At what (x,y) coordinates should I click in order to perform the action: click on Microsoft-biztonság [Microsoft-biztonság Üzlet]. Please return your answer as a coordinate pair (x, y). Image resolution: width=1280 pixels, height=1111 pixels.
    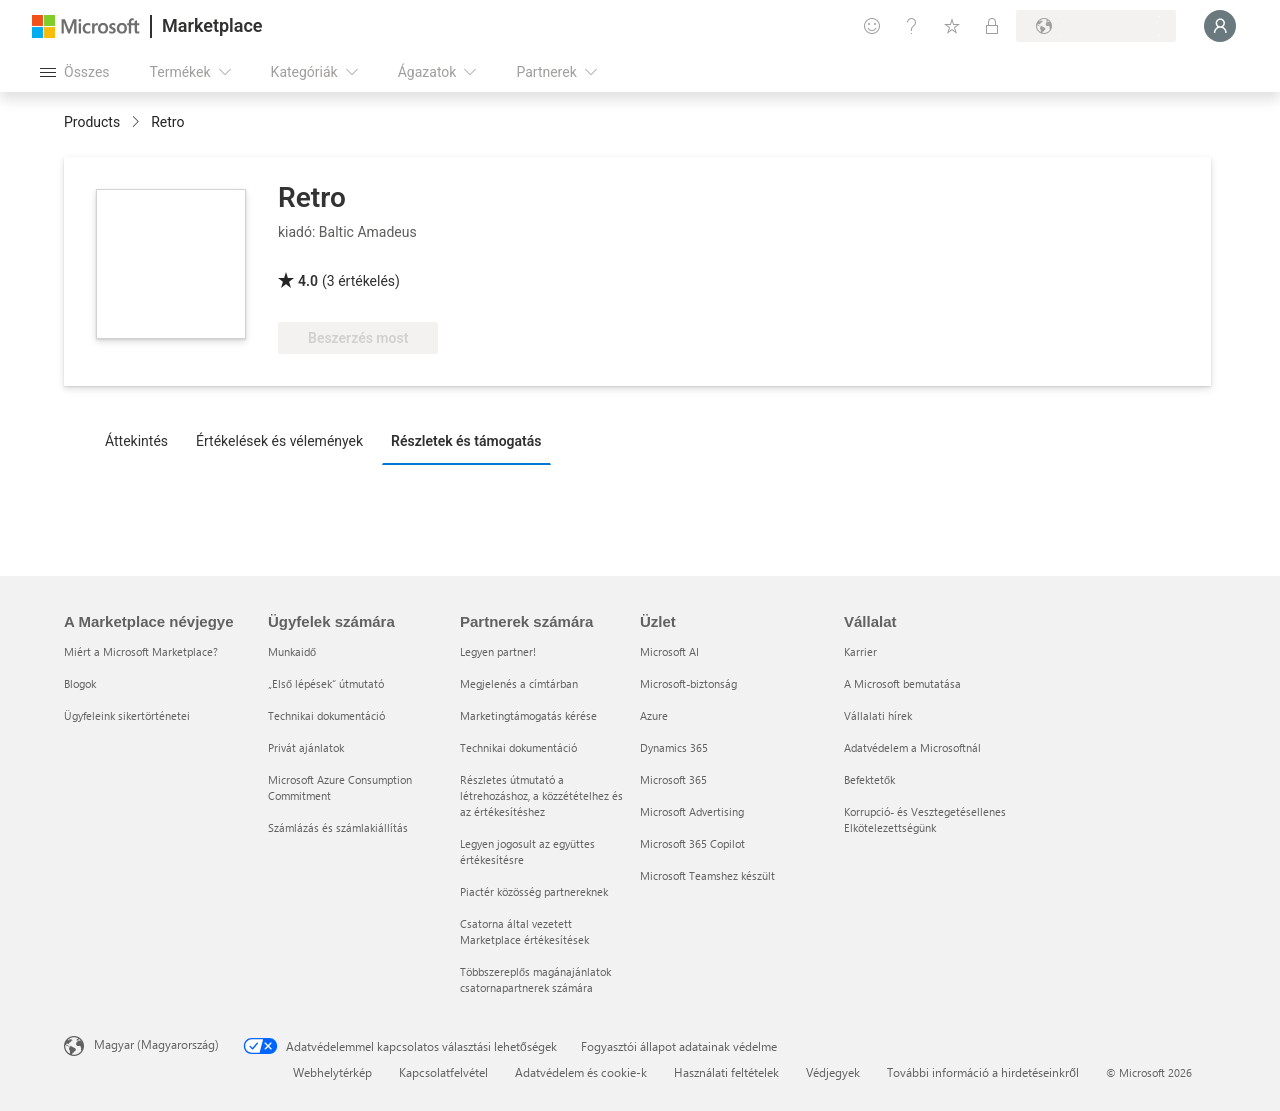
    Looking at the image, I should click on (688, 683).